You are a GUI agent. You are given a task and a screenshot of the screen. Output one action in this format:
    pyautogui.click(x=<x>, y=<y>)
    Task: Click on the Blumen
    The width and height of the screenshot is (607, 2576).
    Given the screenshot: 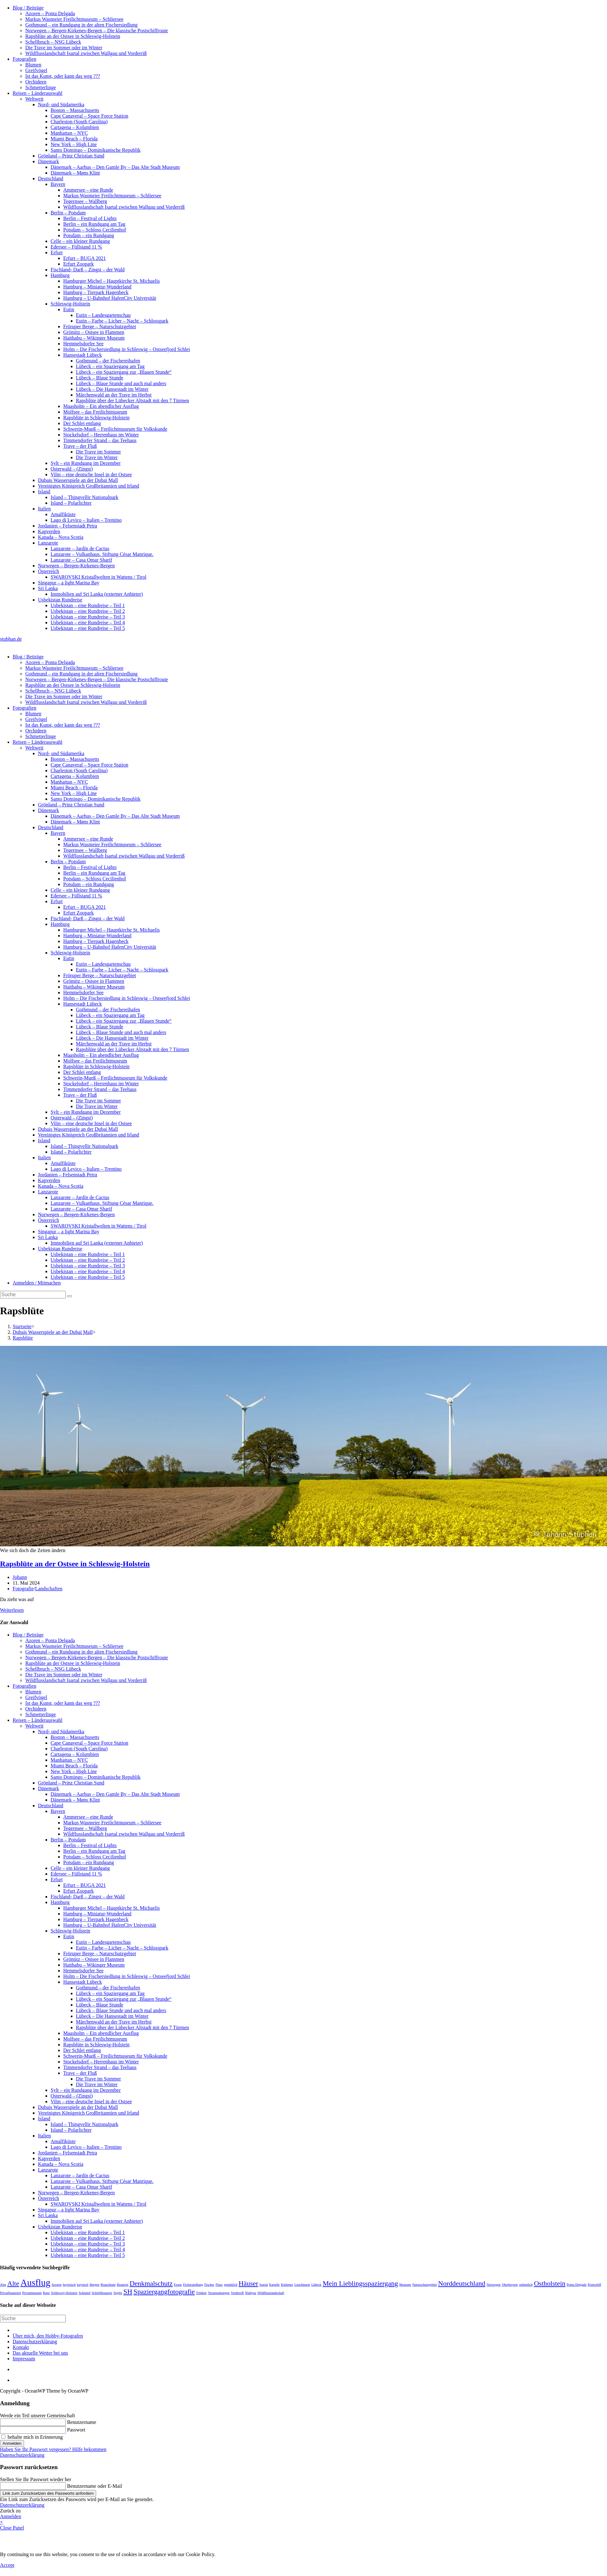 What is the action you would take?
    pyautogui.click(x=33, y=64)
    